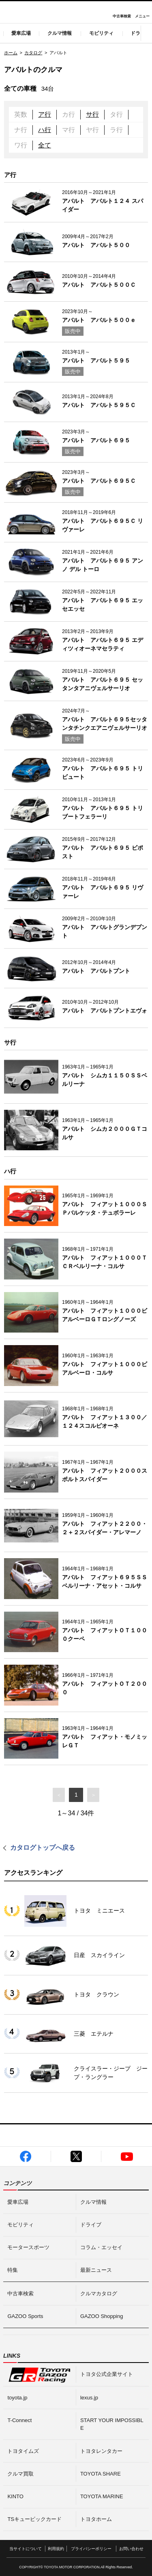  I want to click on カタログ, so click(33, 52).